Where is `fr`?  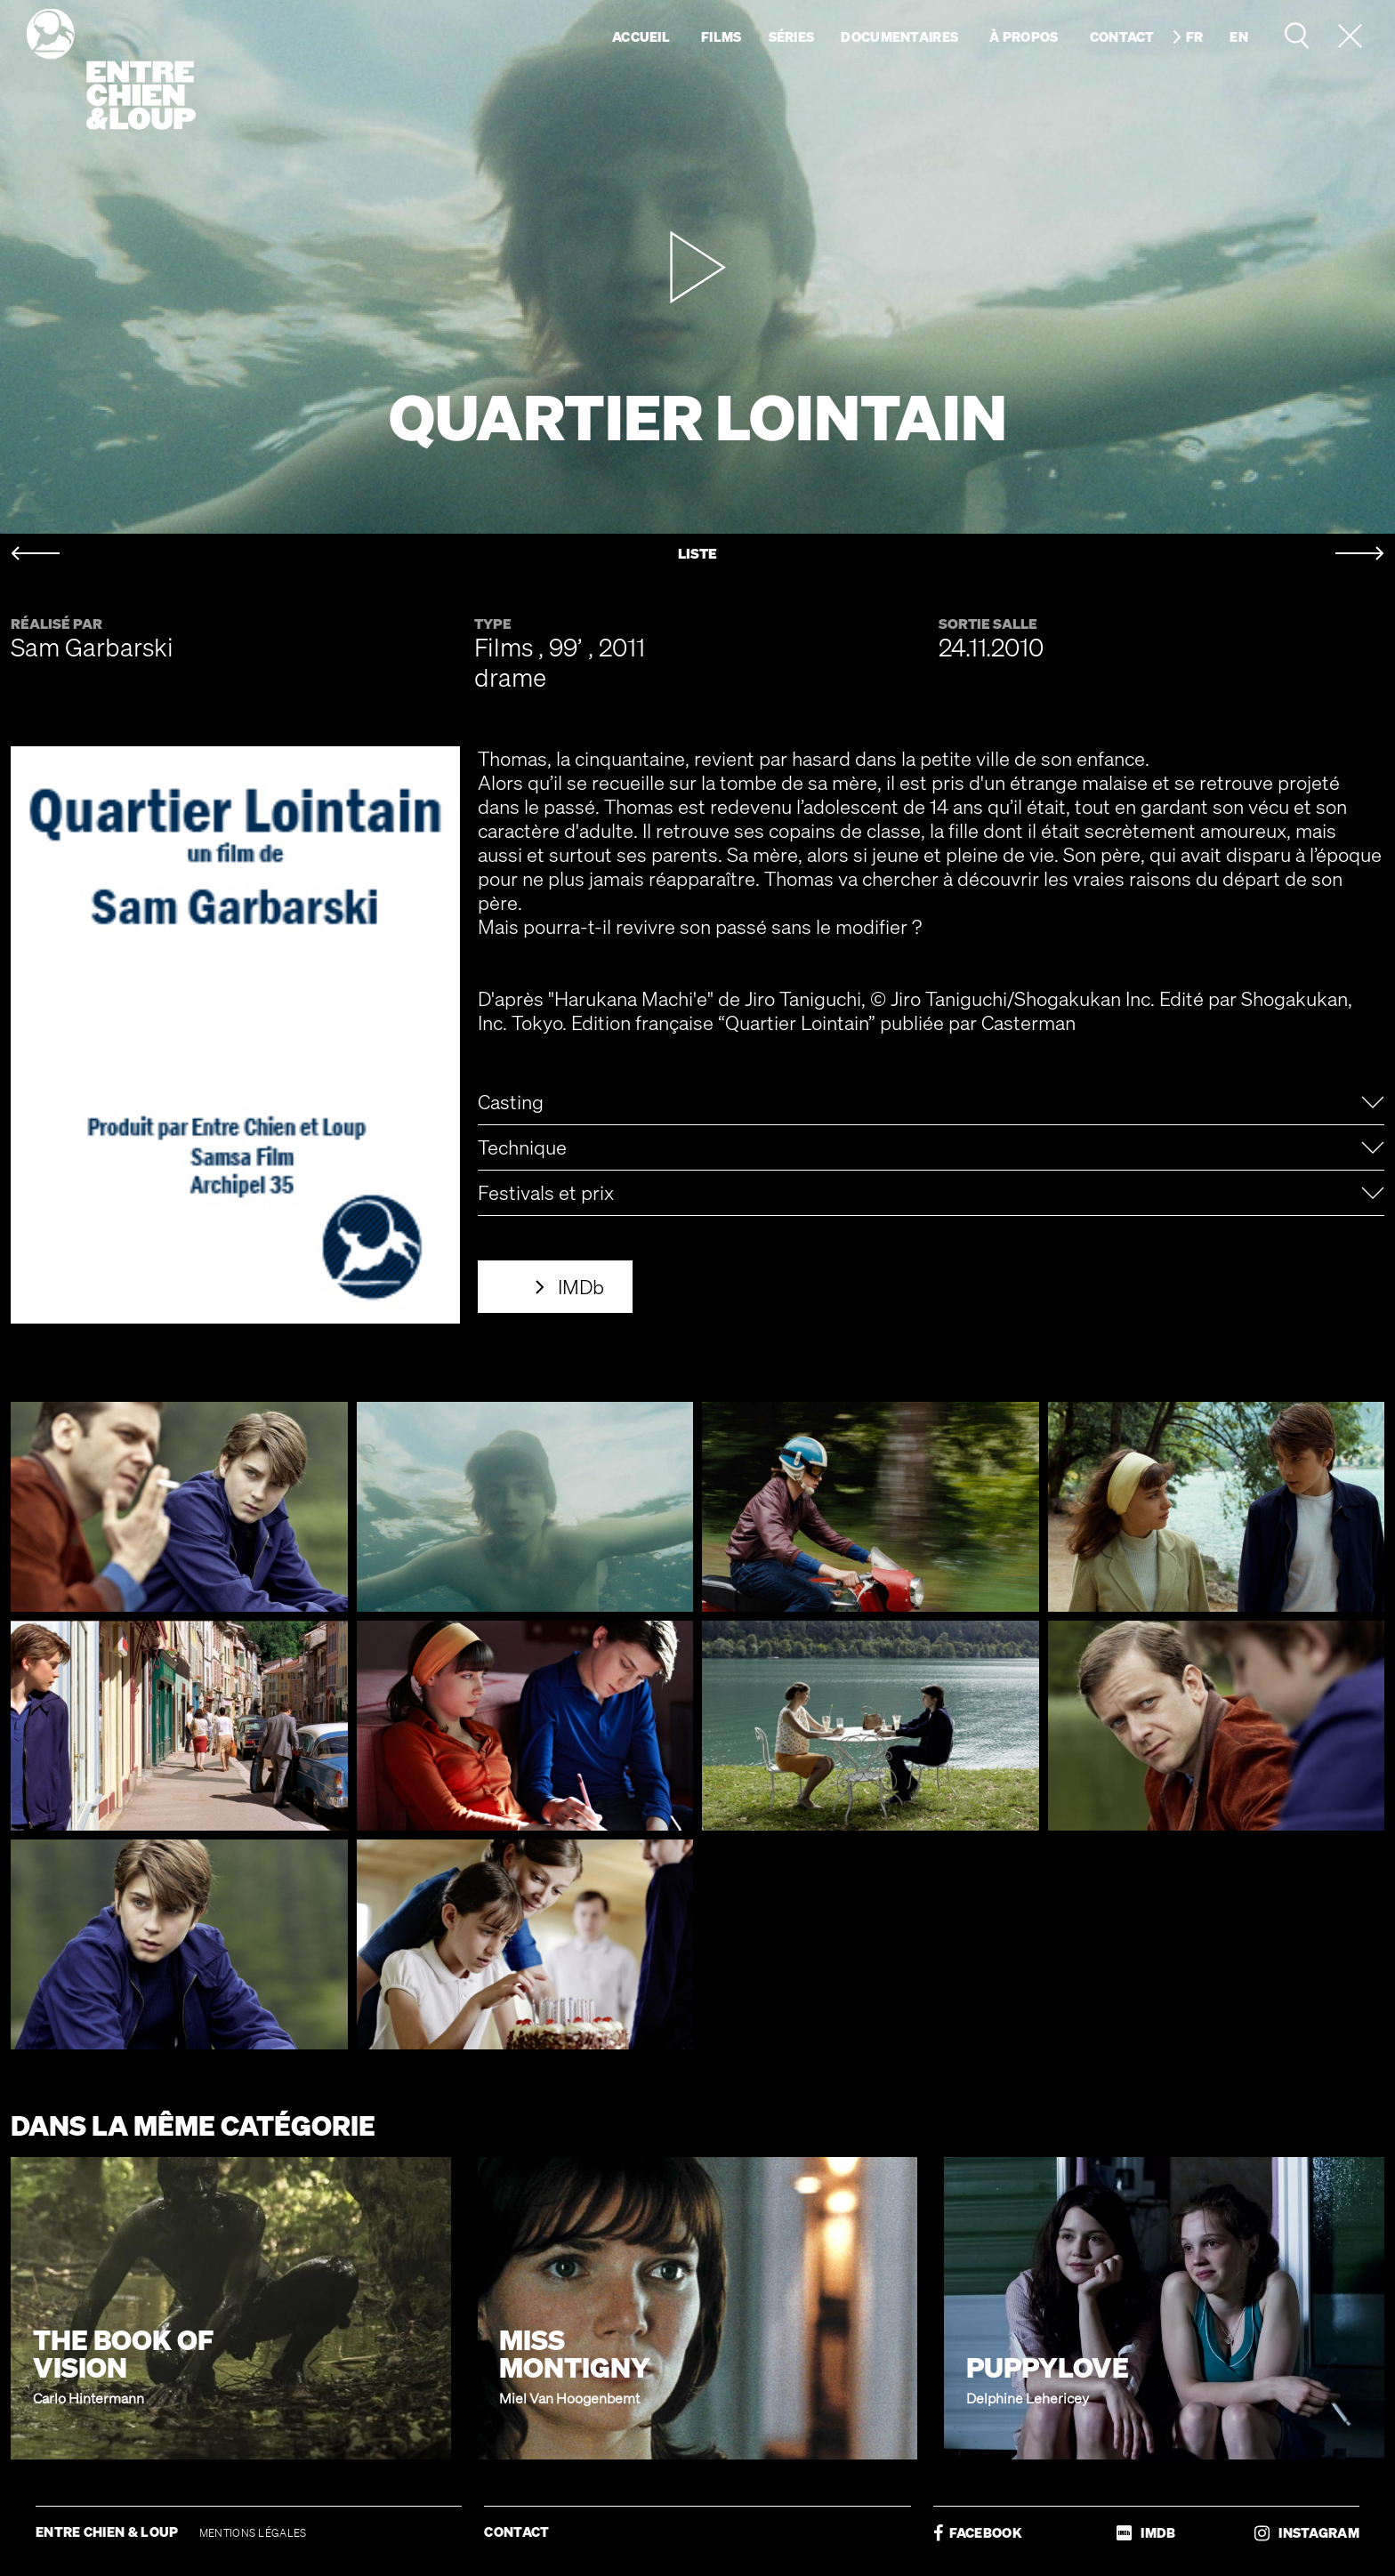 fr is located at coordinates (1195, 36).